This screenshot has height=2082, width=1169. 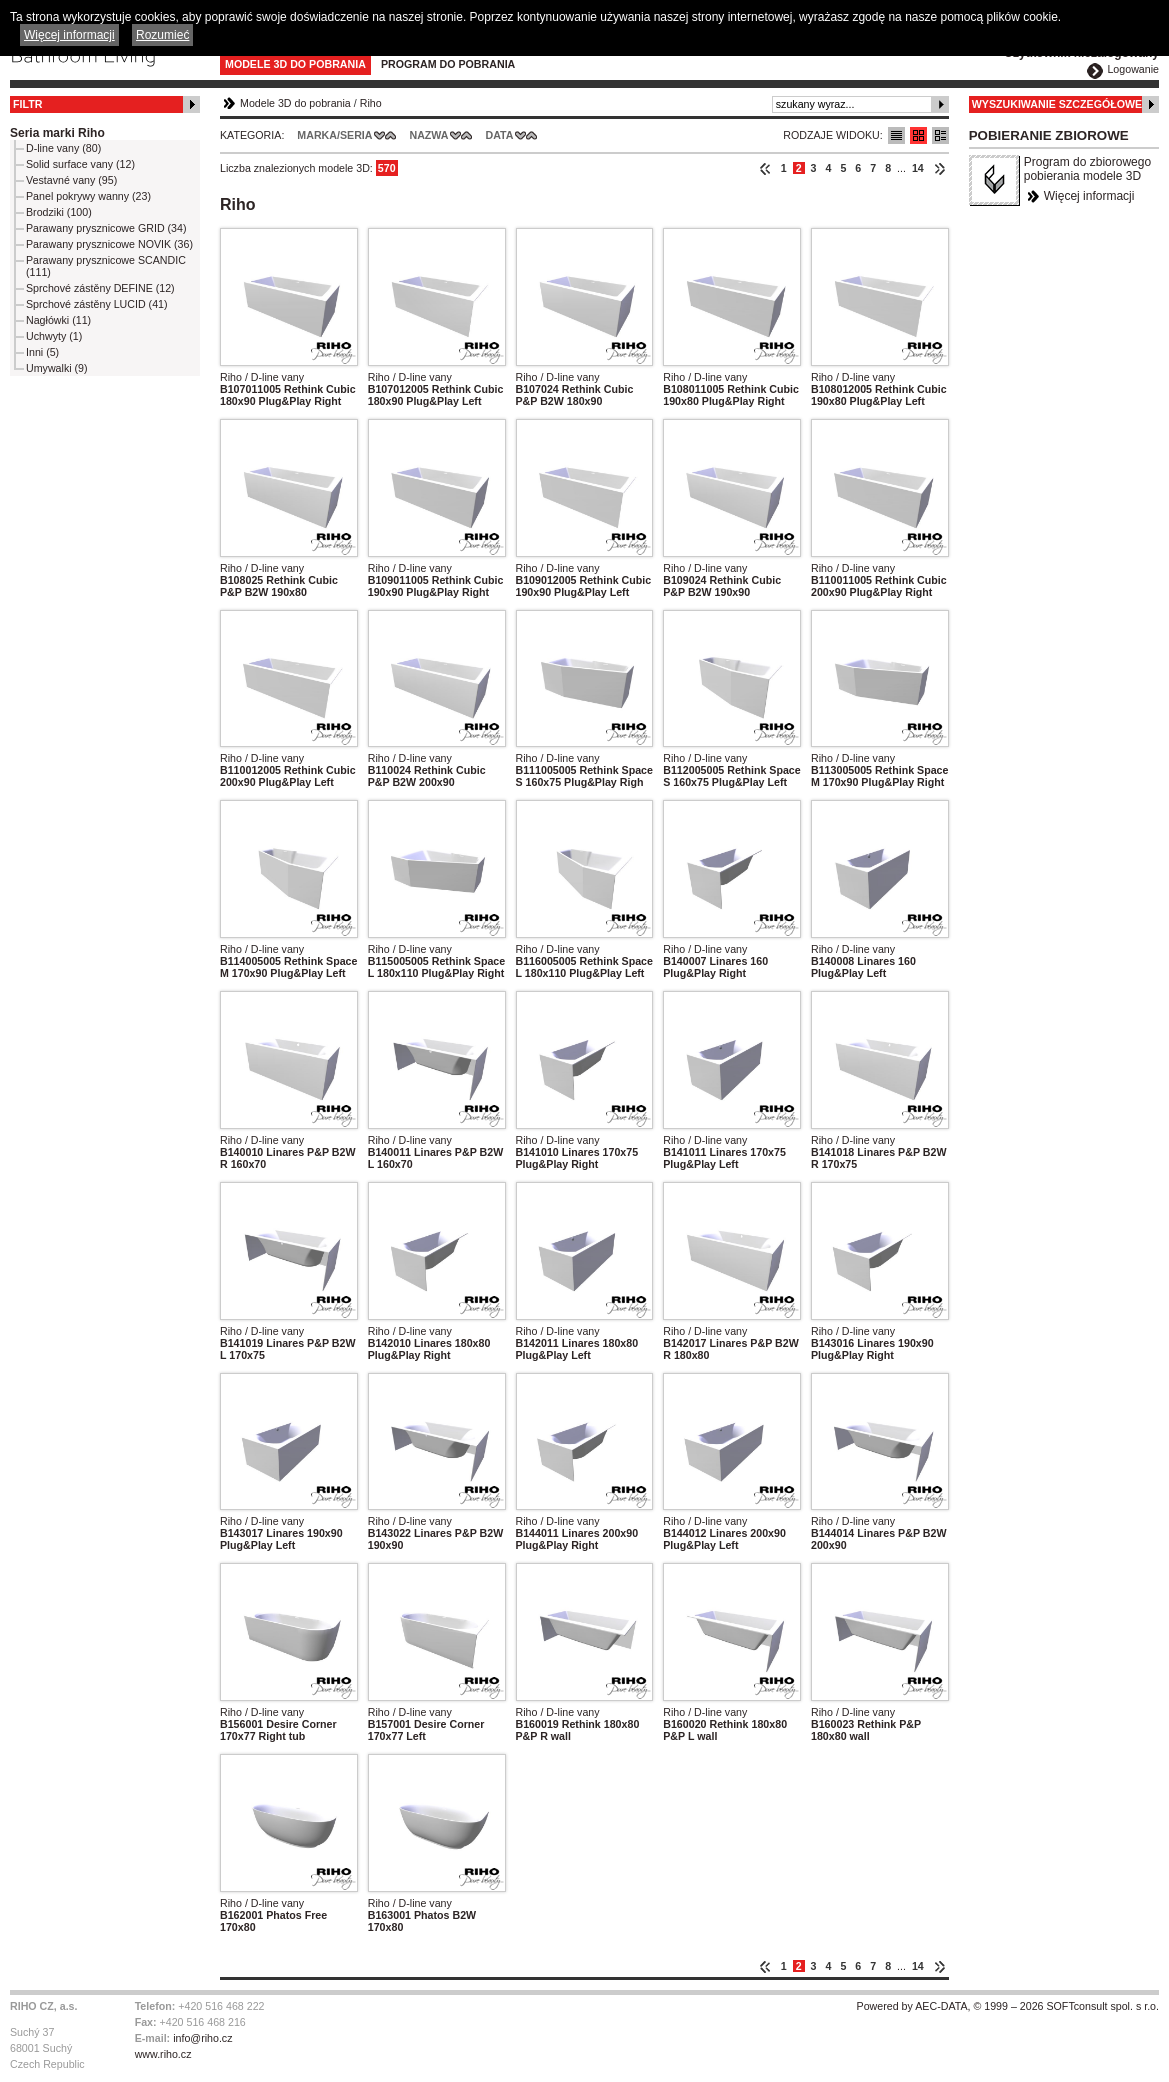 What do you see at coordinates (428, 135) in the screenshot?
I see `Nazwa` at bounding box center [428, 135].